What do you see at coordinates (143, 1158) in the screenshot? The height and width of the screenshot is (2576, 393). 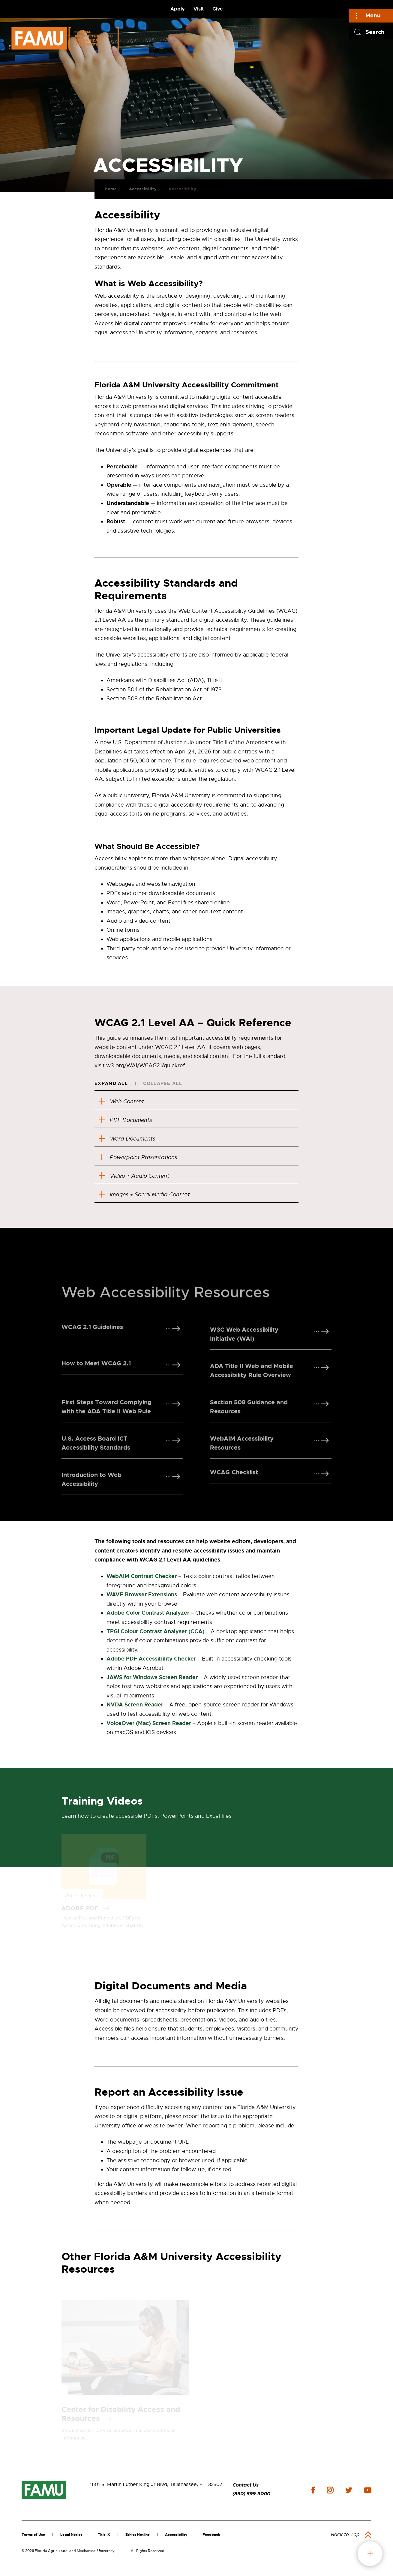 I see `Powerpoint Presentations` at bounding box center [143, 1158].